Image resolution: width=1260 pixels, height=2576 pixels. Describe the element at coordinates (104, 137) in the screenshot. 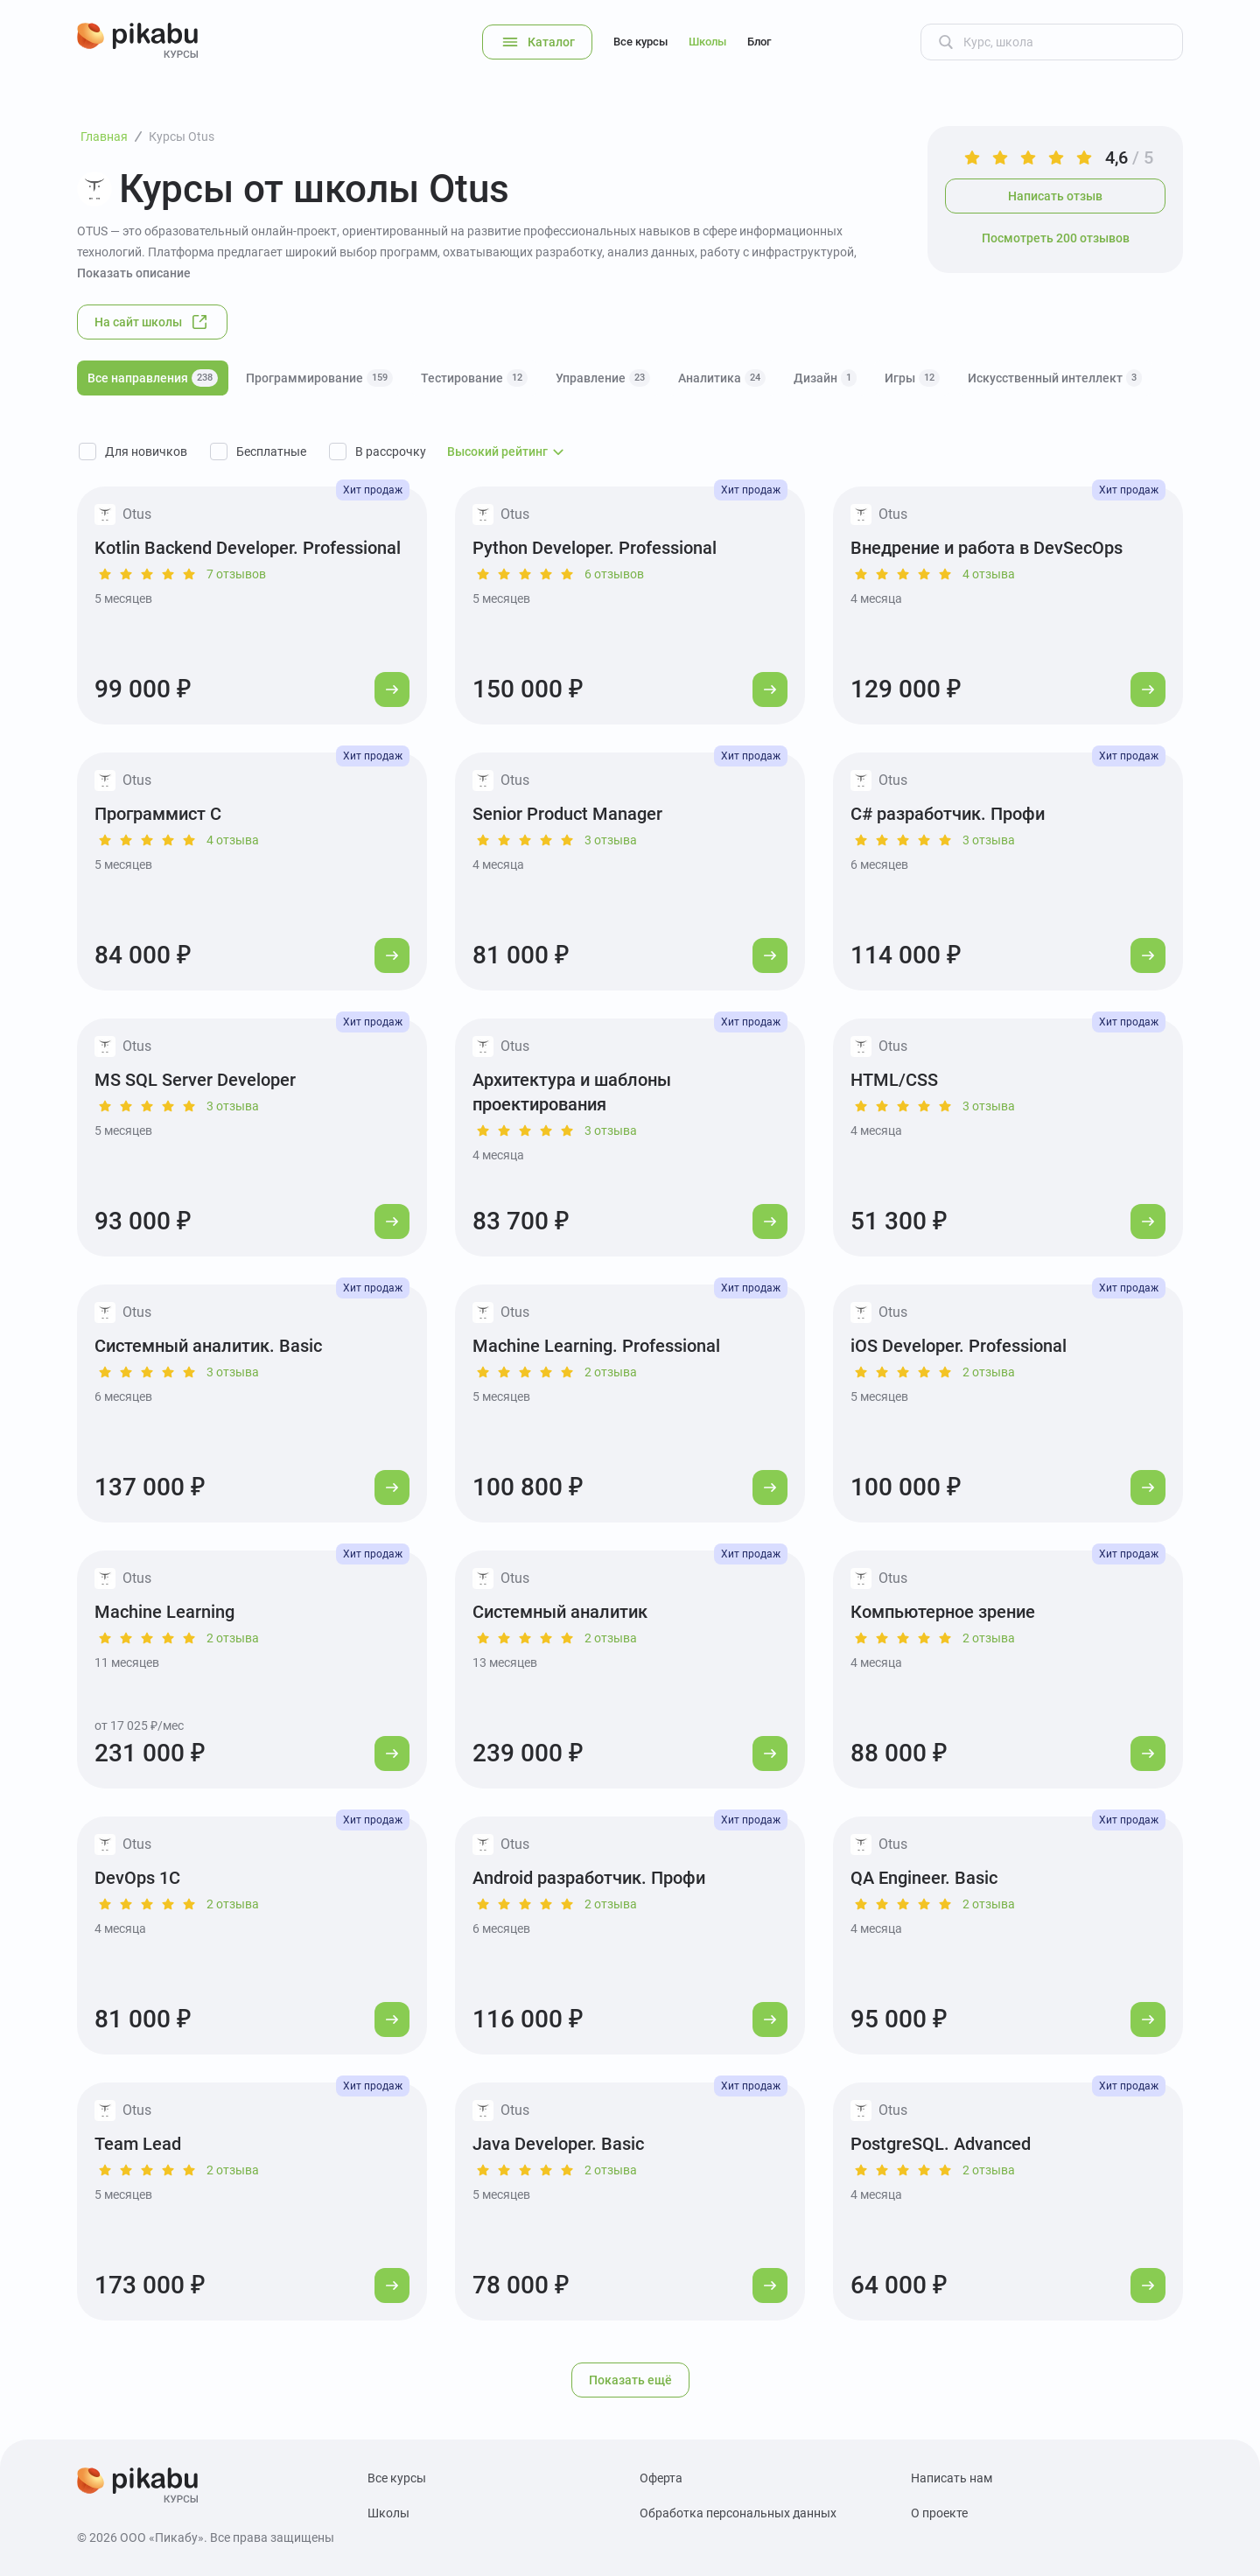

I see `Главная` at that location.